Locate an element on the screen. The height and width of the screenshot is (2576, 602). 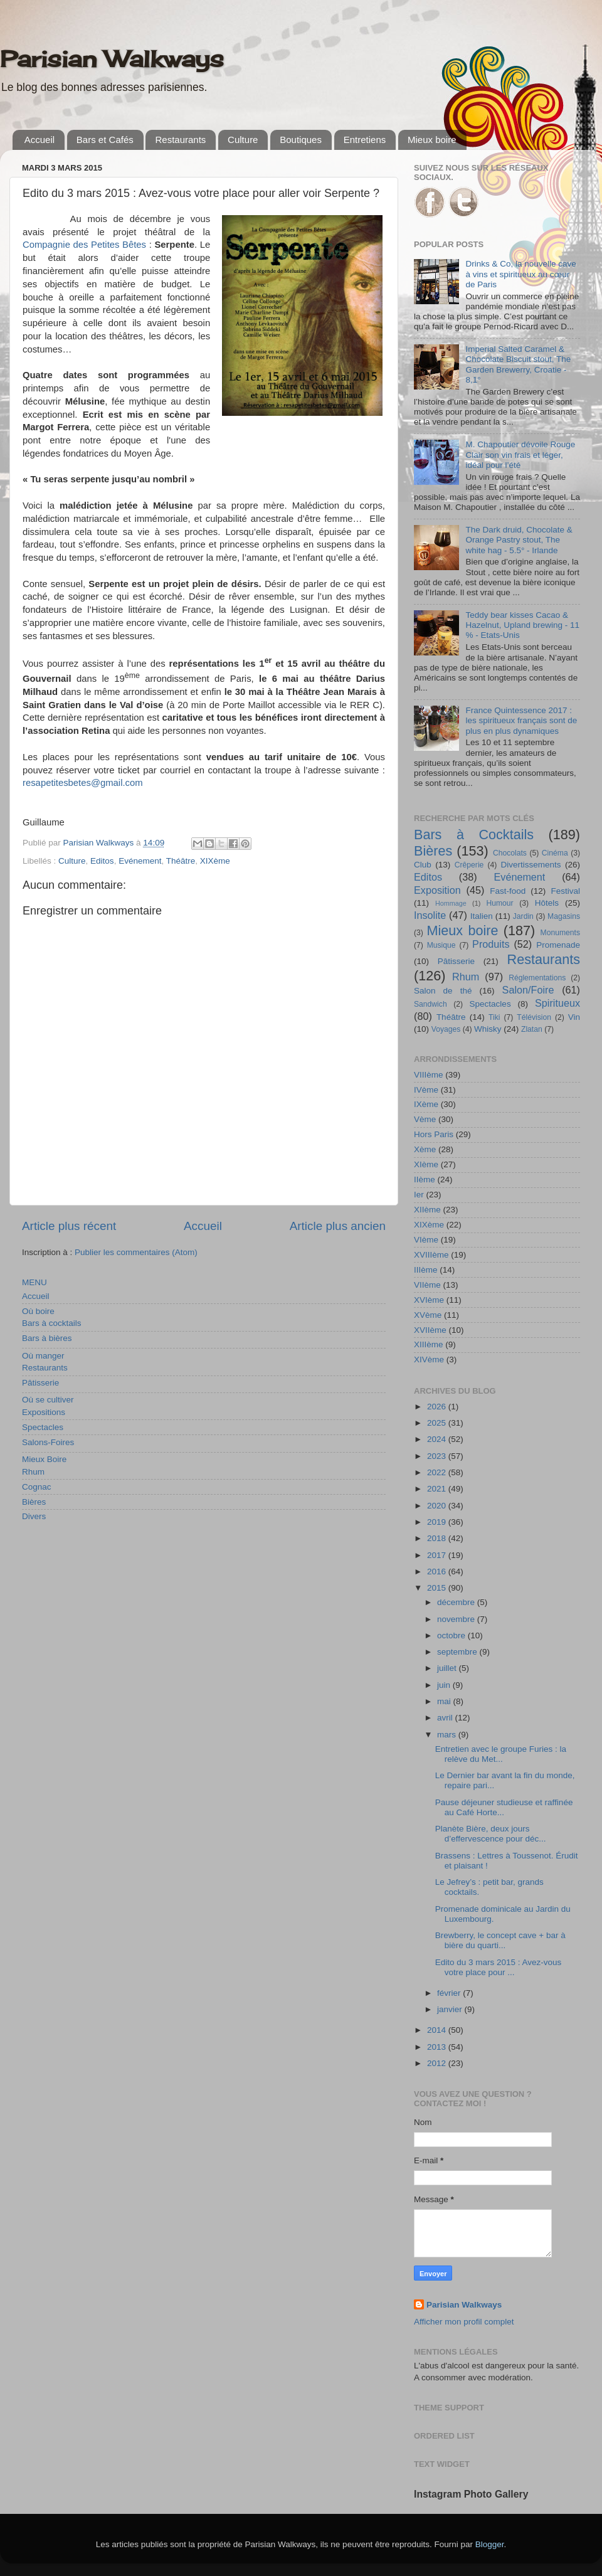
Entretiens is located at coordinates (365, 139).